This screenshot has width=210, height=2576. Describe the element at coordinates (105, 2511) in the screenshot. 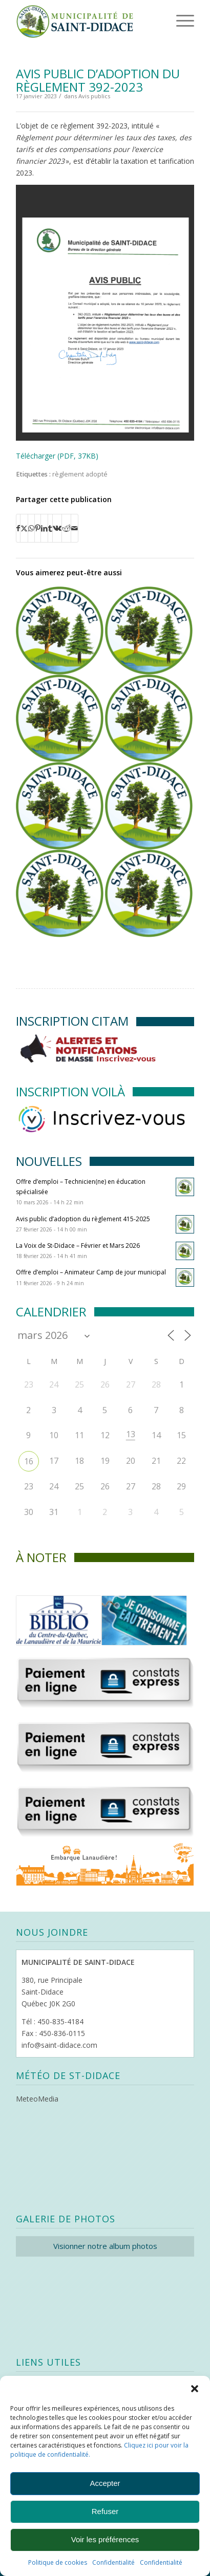

I see `Refuser` at that location.